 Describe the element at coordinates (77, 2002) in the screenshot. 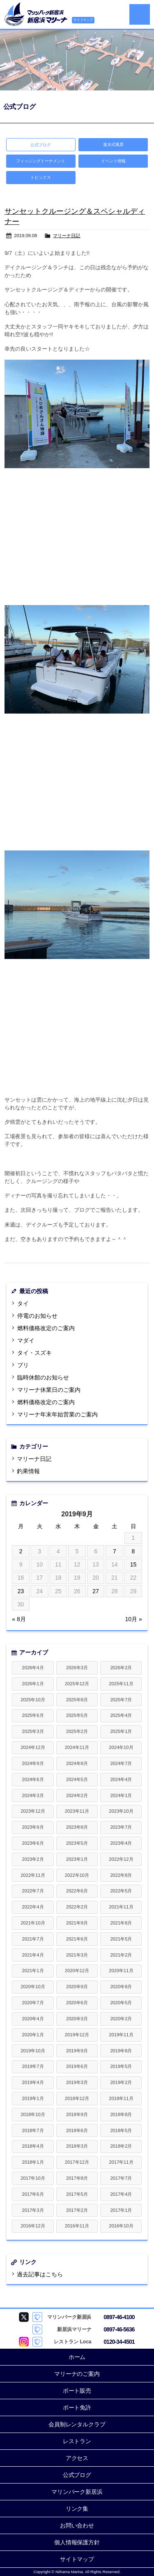

I see `2020年6月` at that location.